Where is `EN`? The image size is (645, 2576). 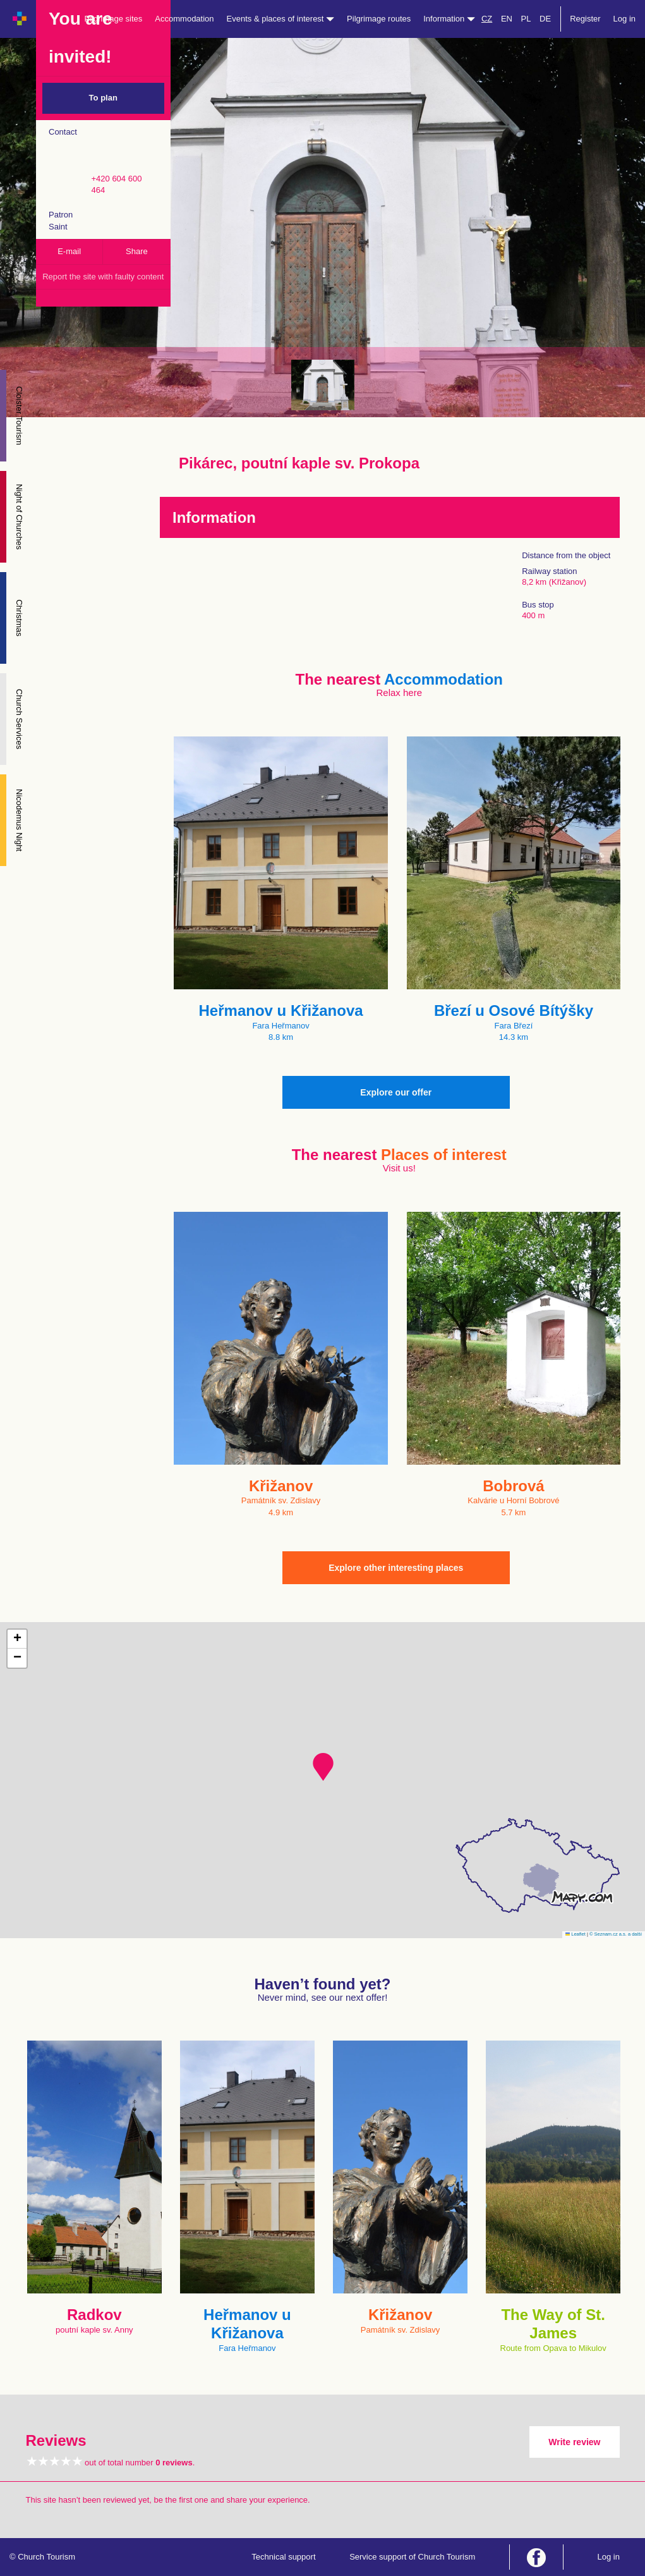
EN is located at coordinates (506, 18).